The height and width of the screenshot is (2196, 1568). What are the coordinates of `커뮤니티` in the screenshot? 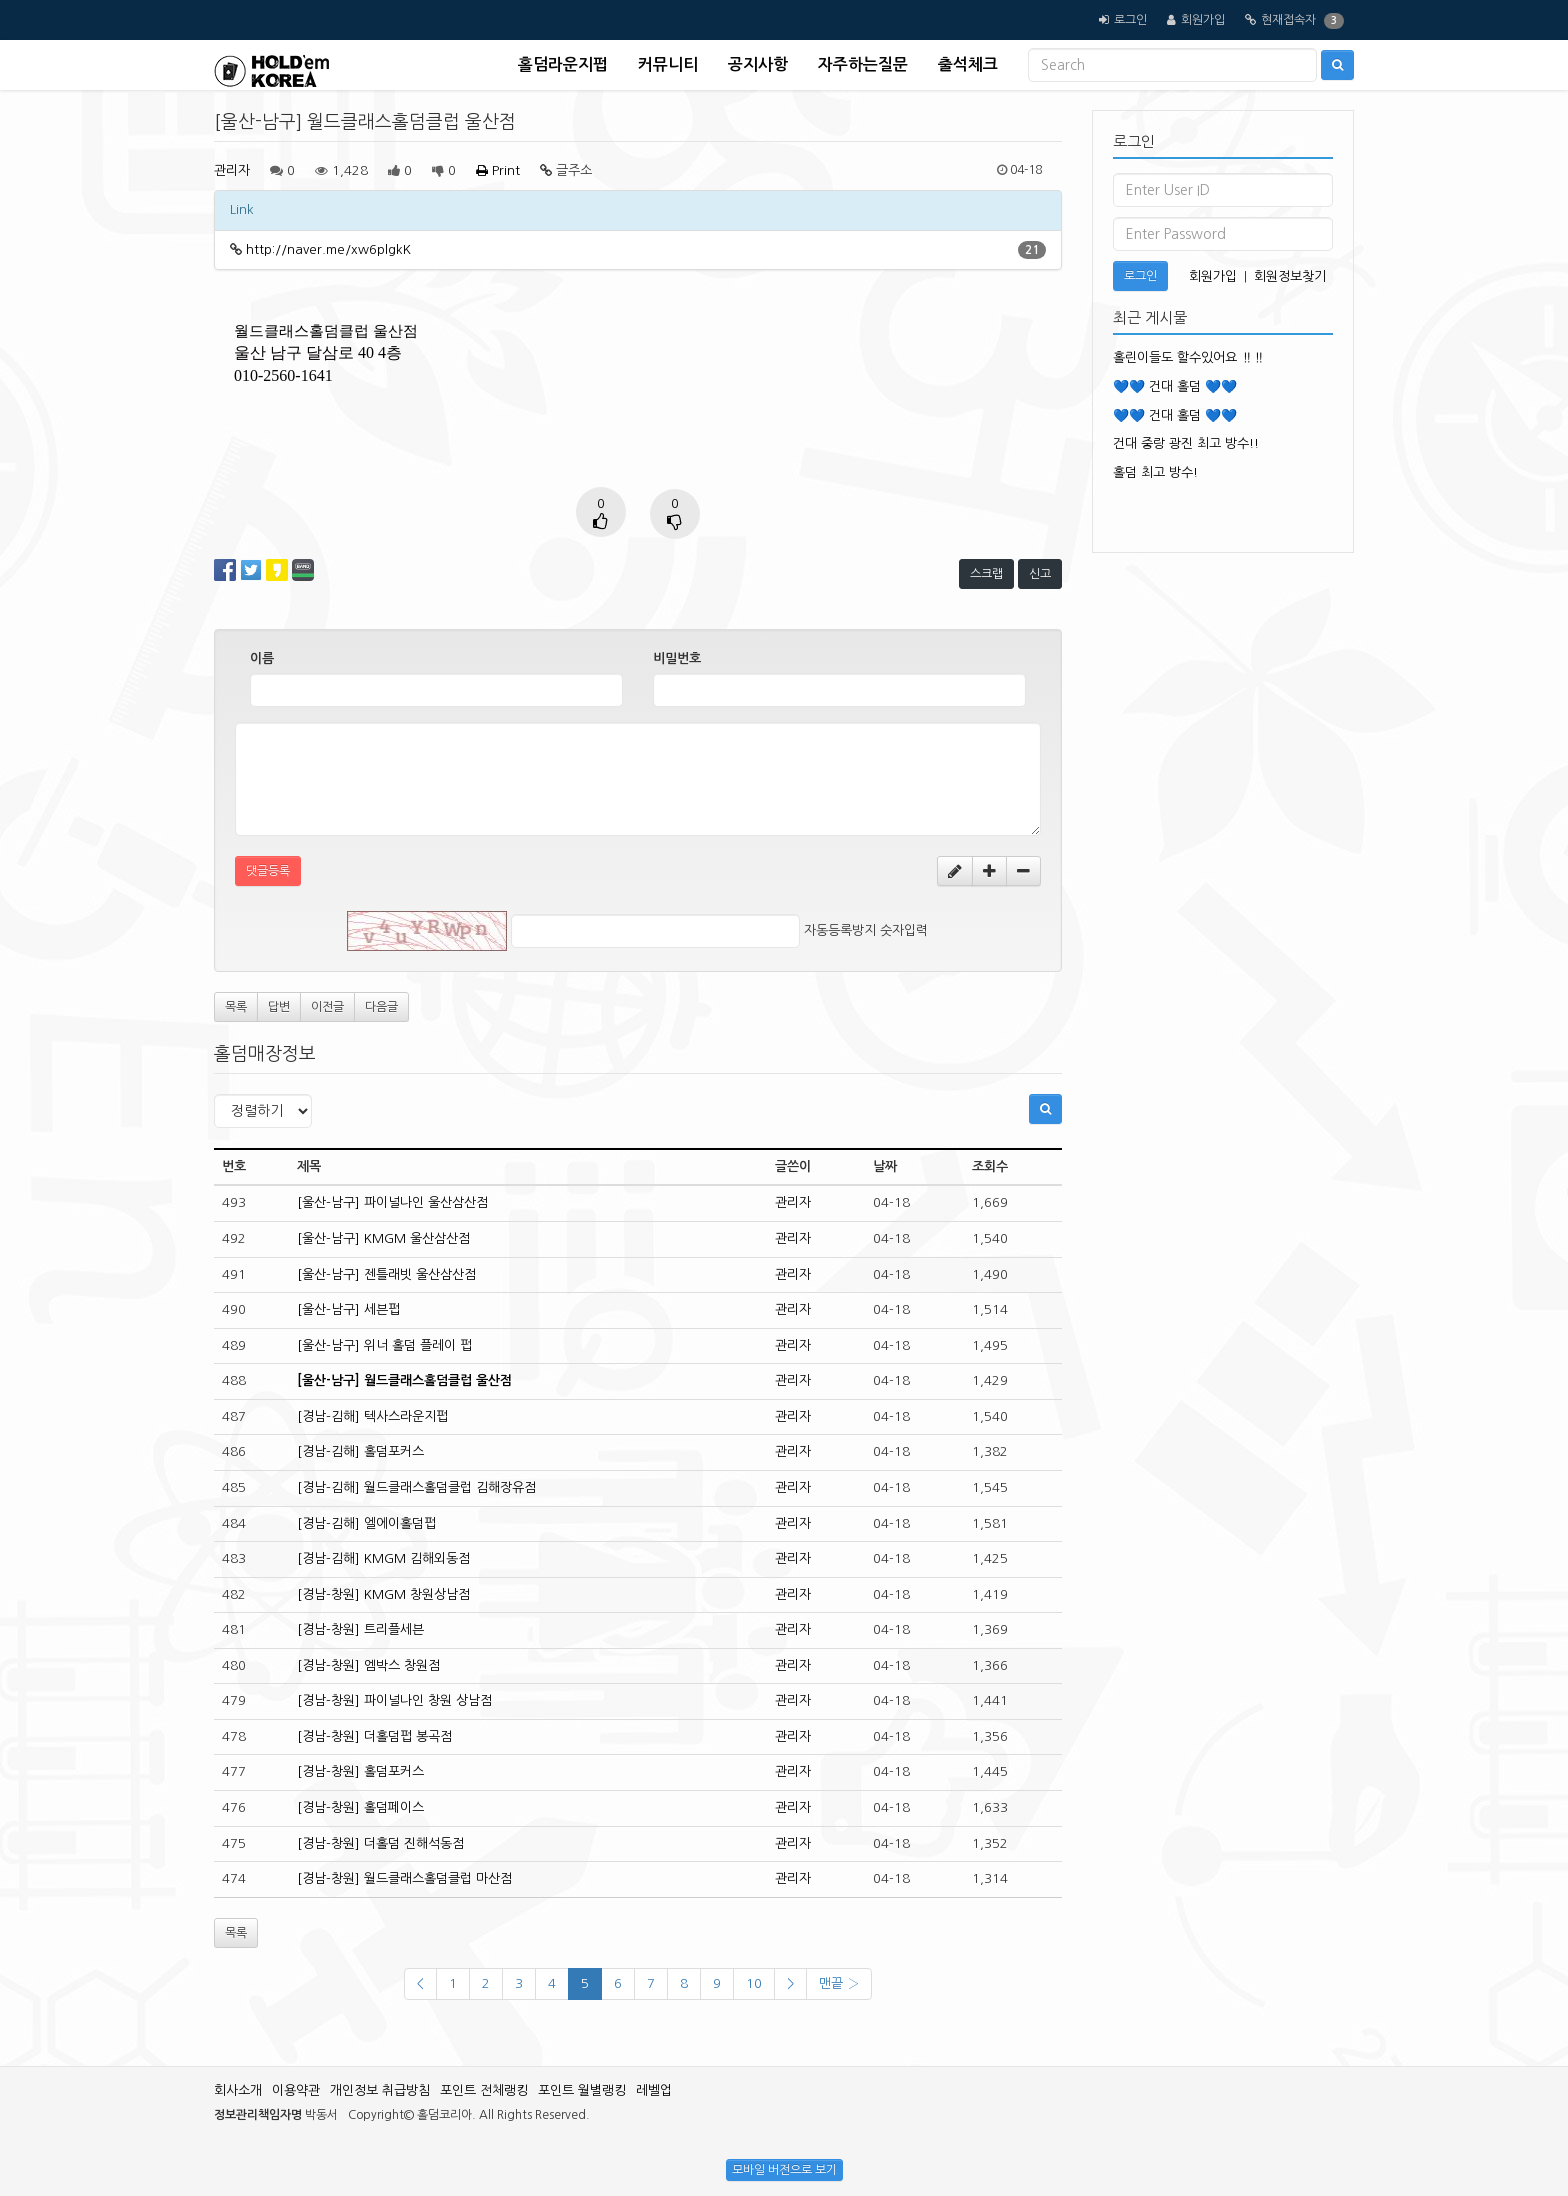 It's located at (668, 64).